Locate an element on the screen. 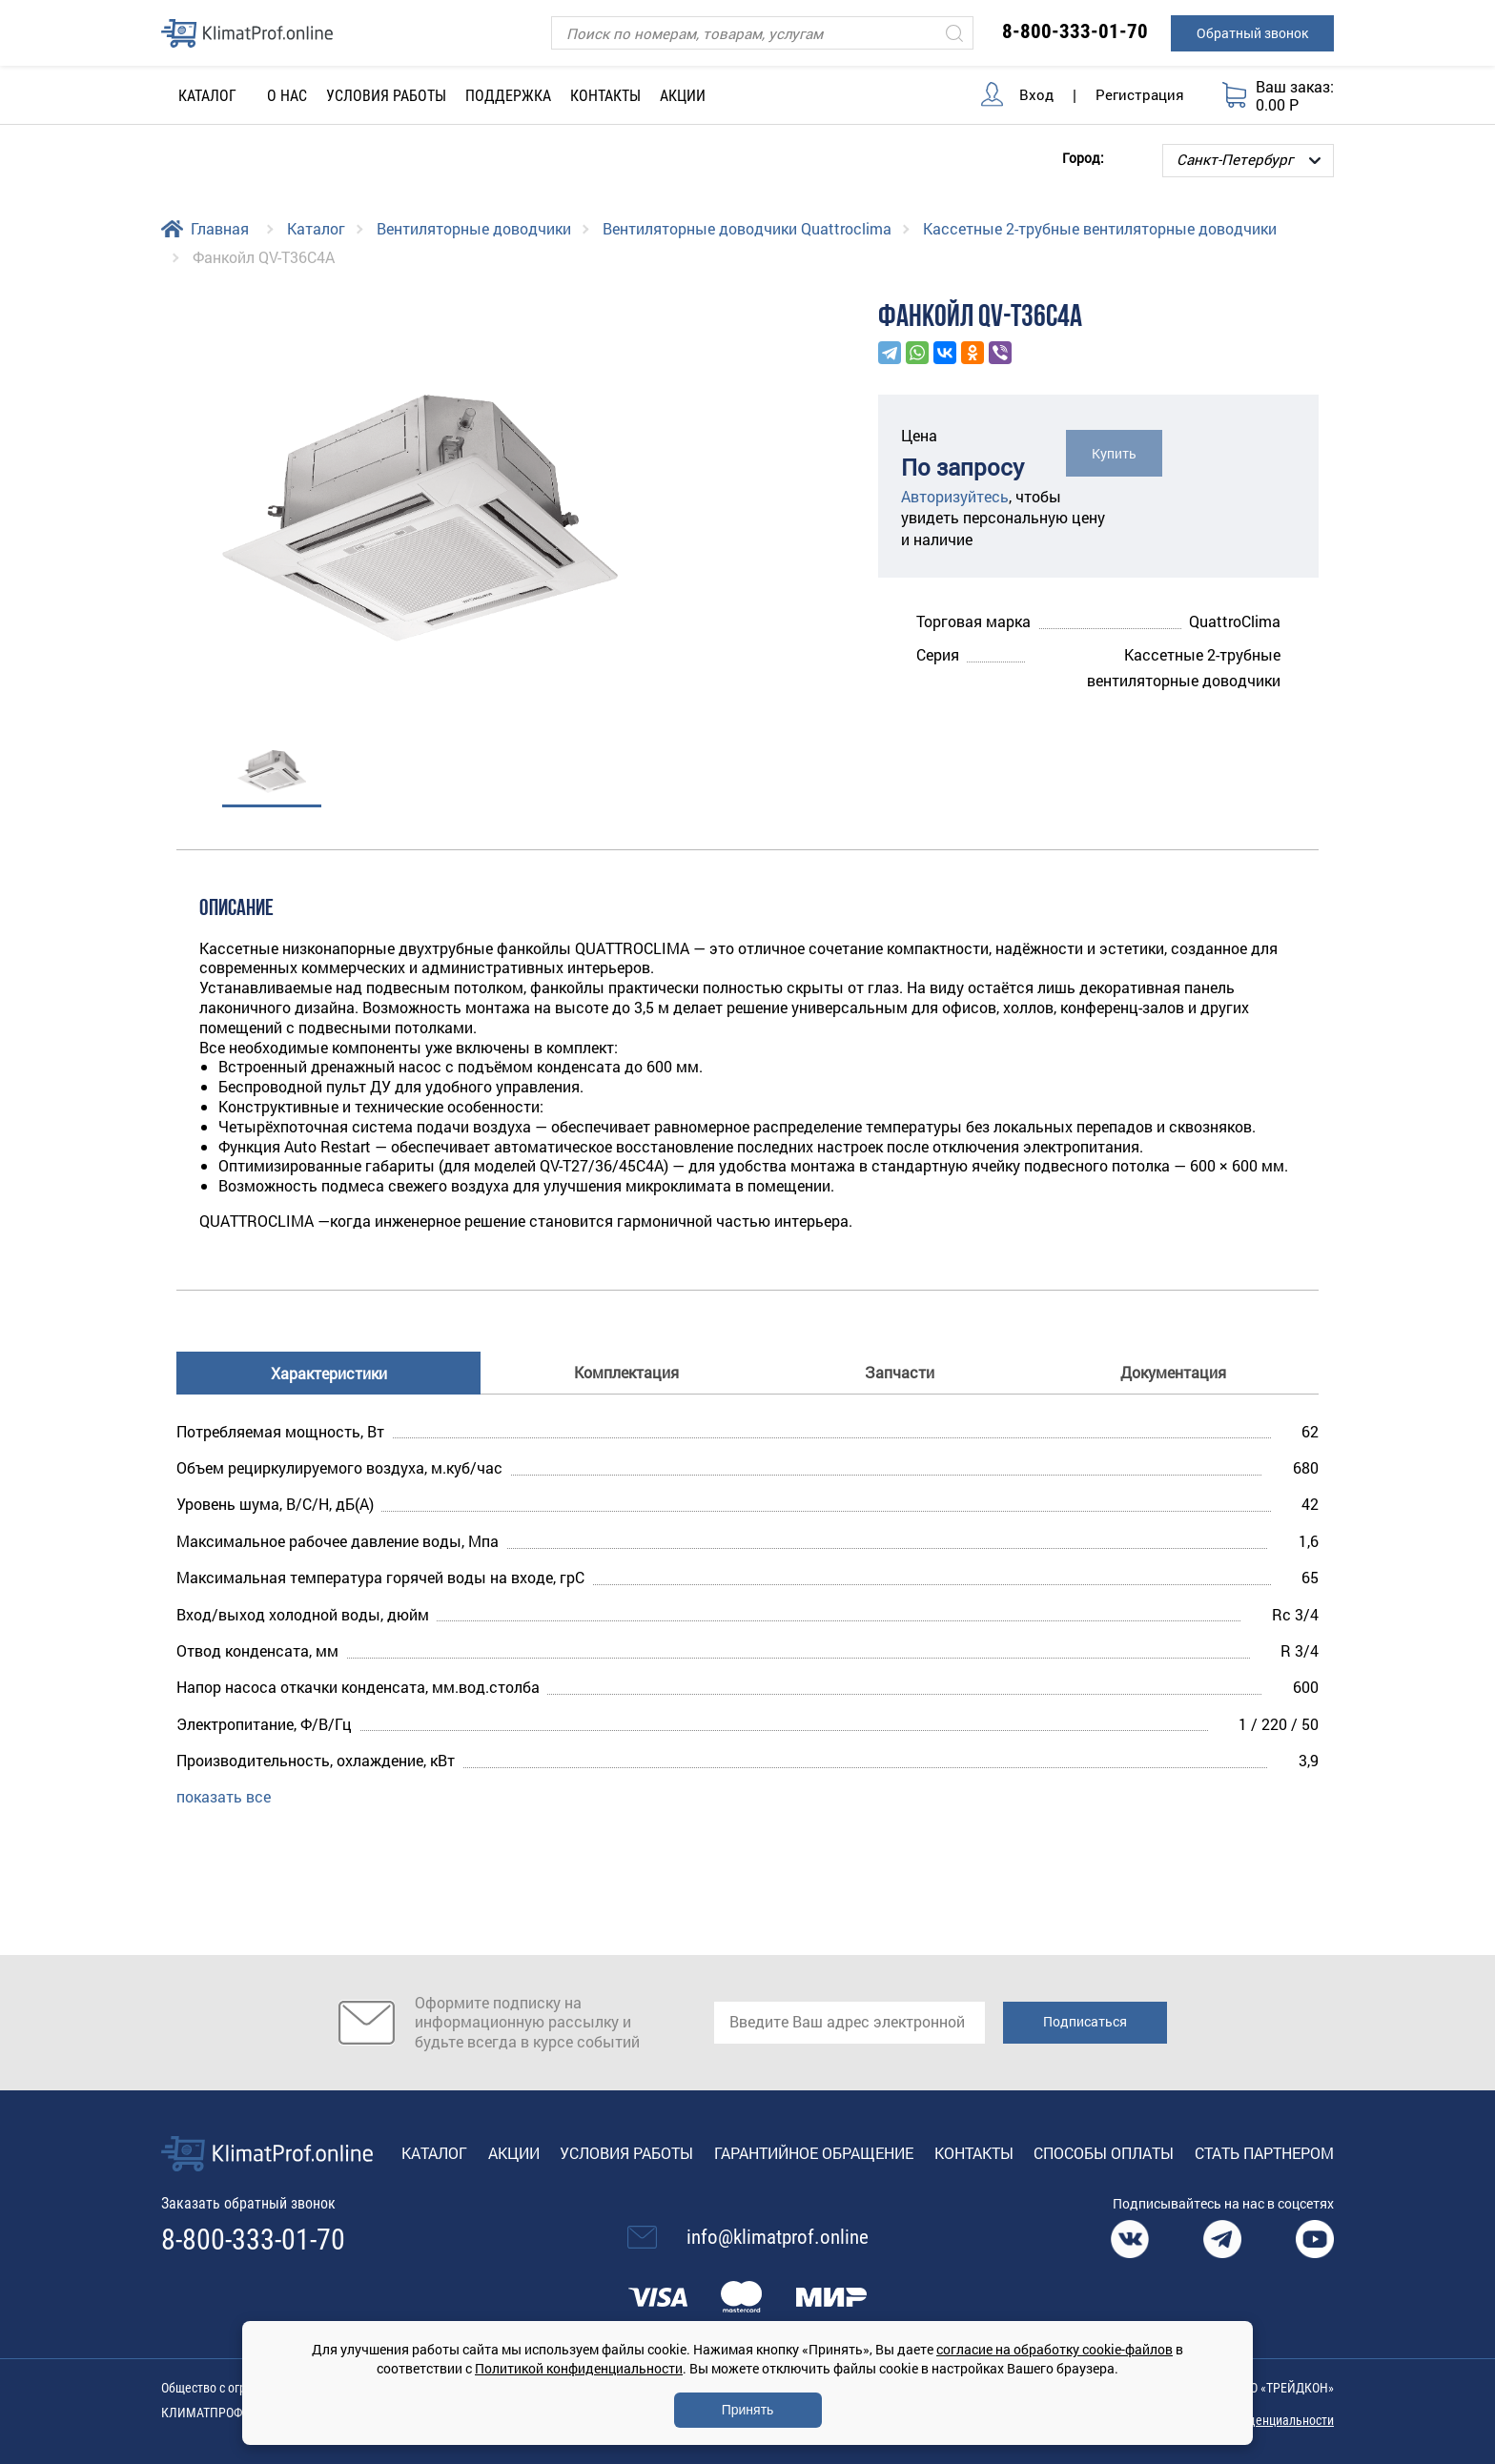 The image size is (1495, 2464). Вентиляторные доводчики is located at coordinates (474, 228).